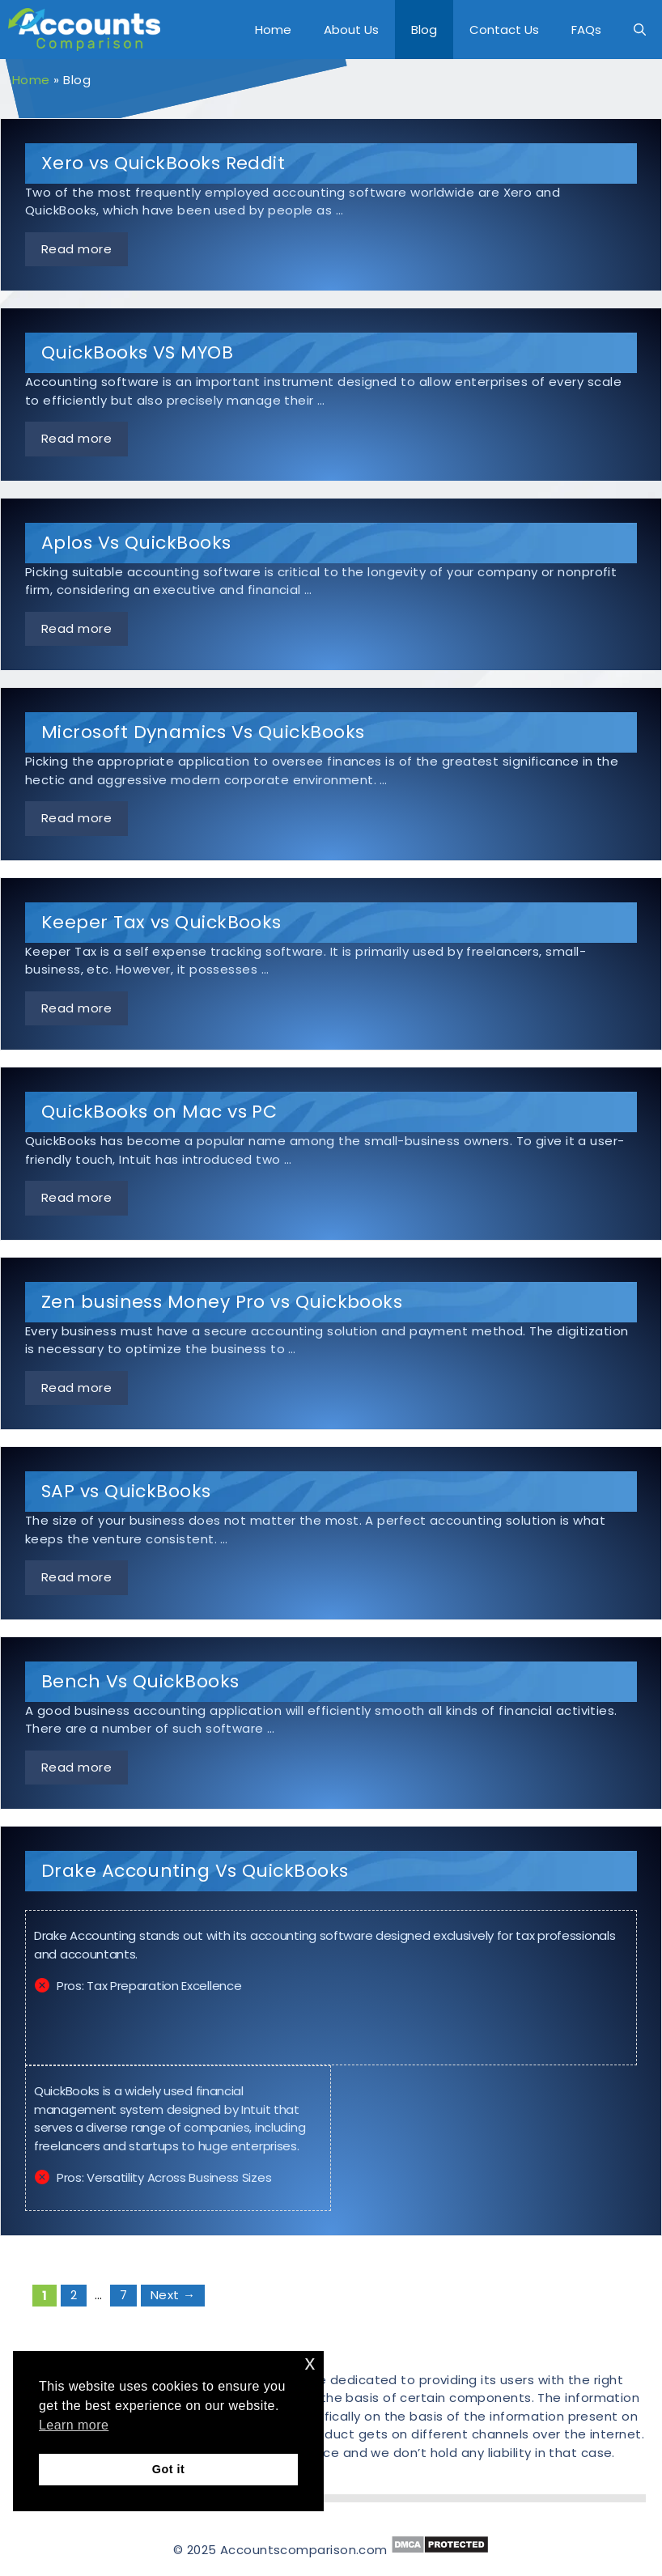 This screenshot has width=662, height=2576. Describe the element at coordinates (161, 922) in the screenshot. I see `Keeper Tax vs QuickBooks` at that location.